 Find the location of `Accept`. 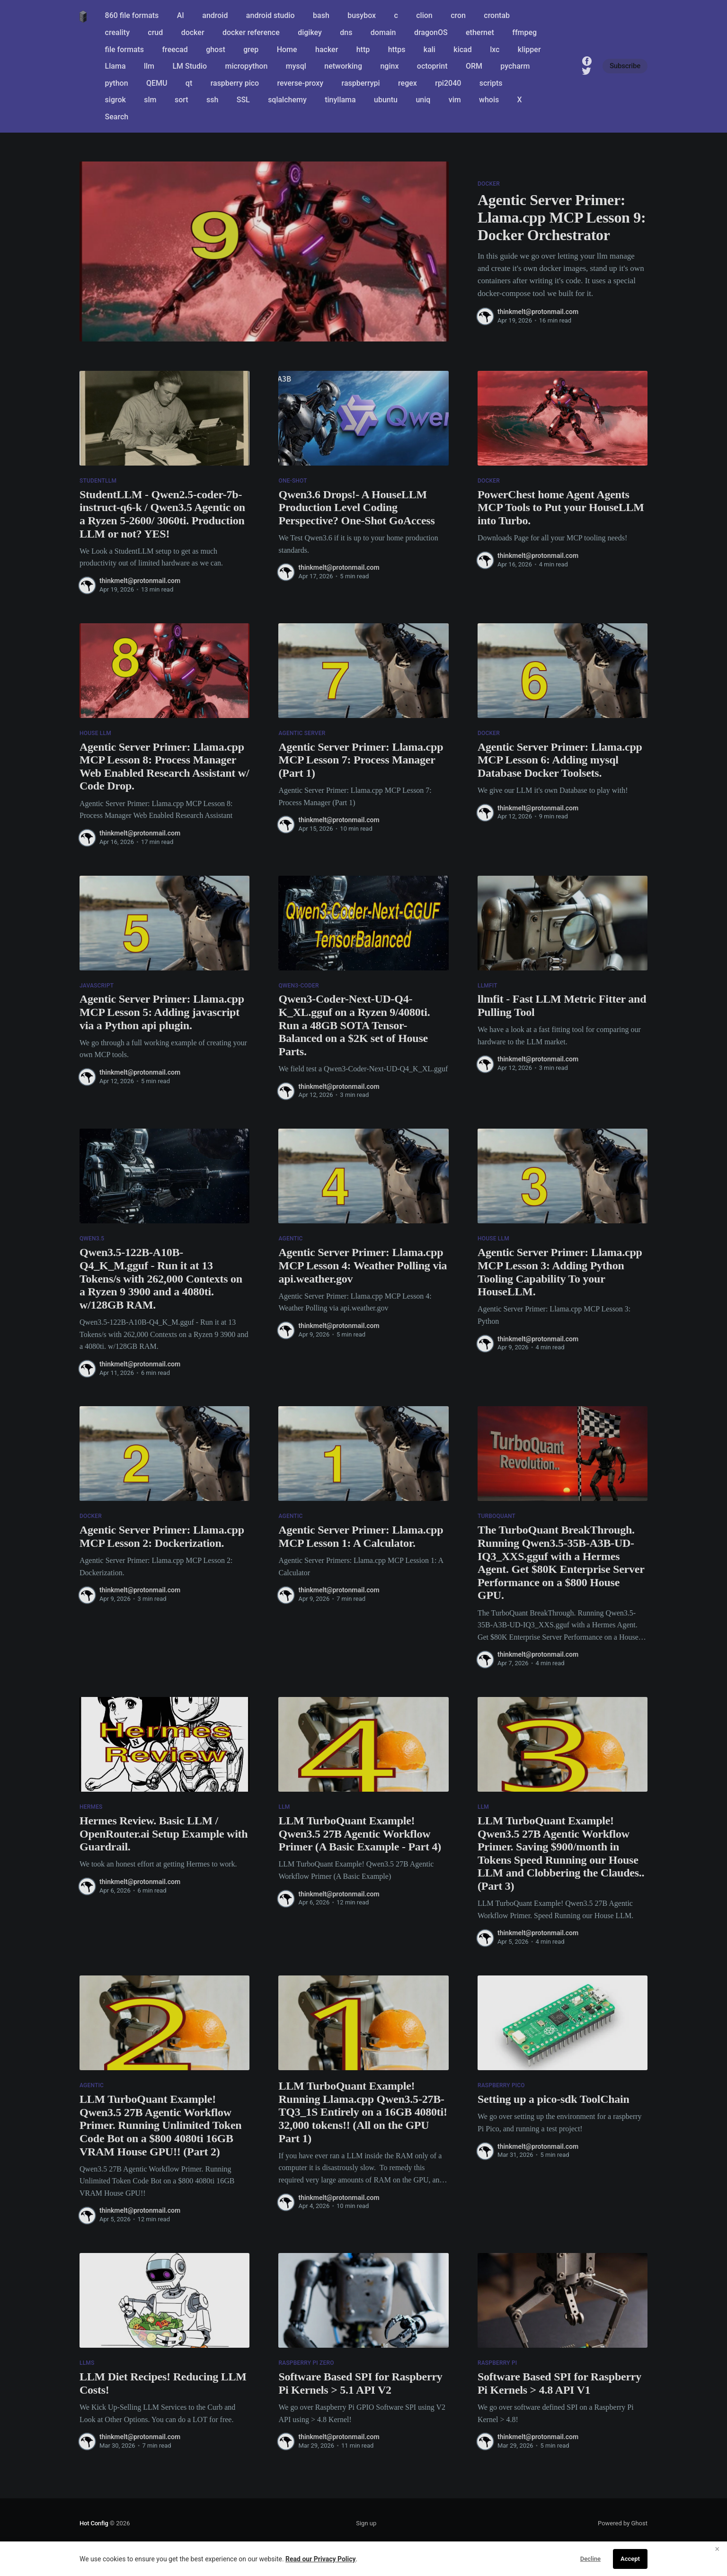

Accept is located at coordinates (630, 2558).